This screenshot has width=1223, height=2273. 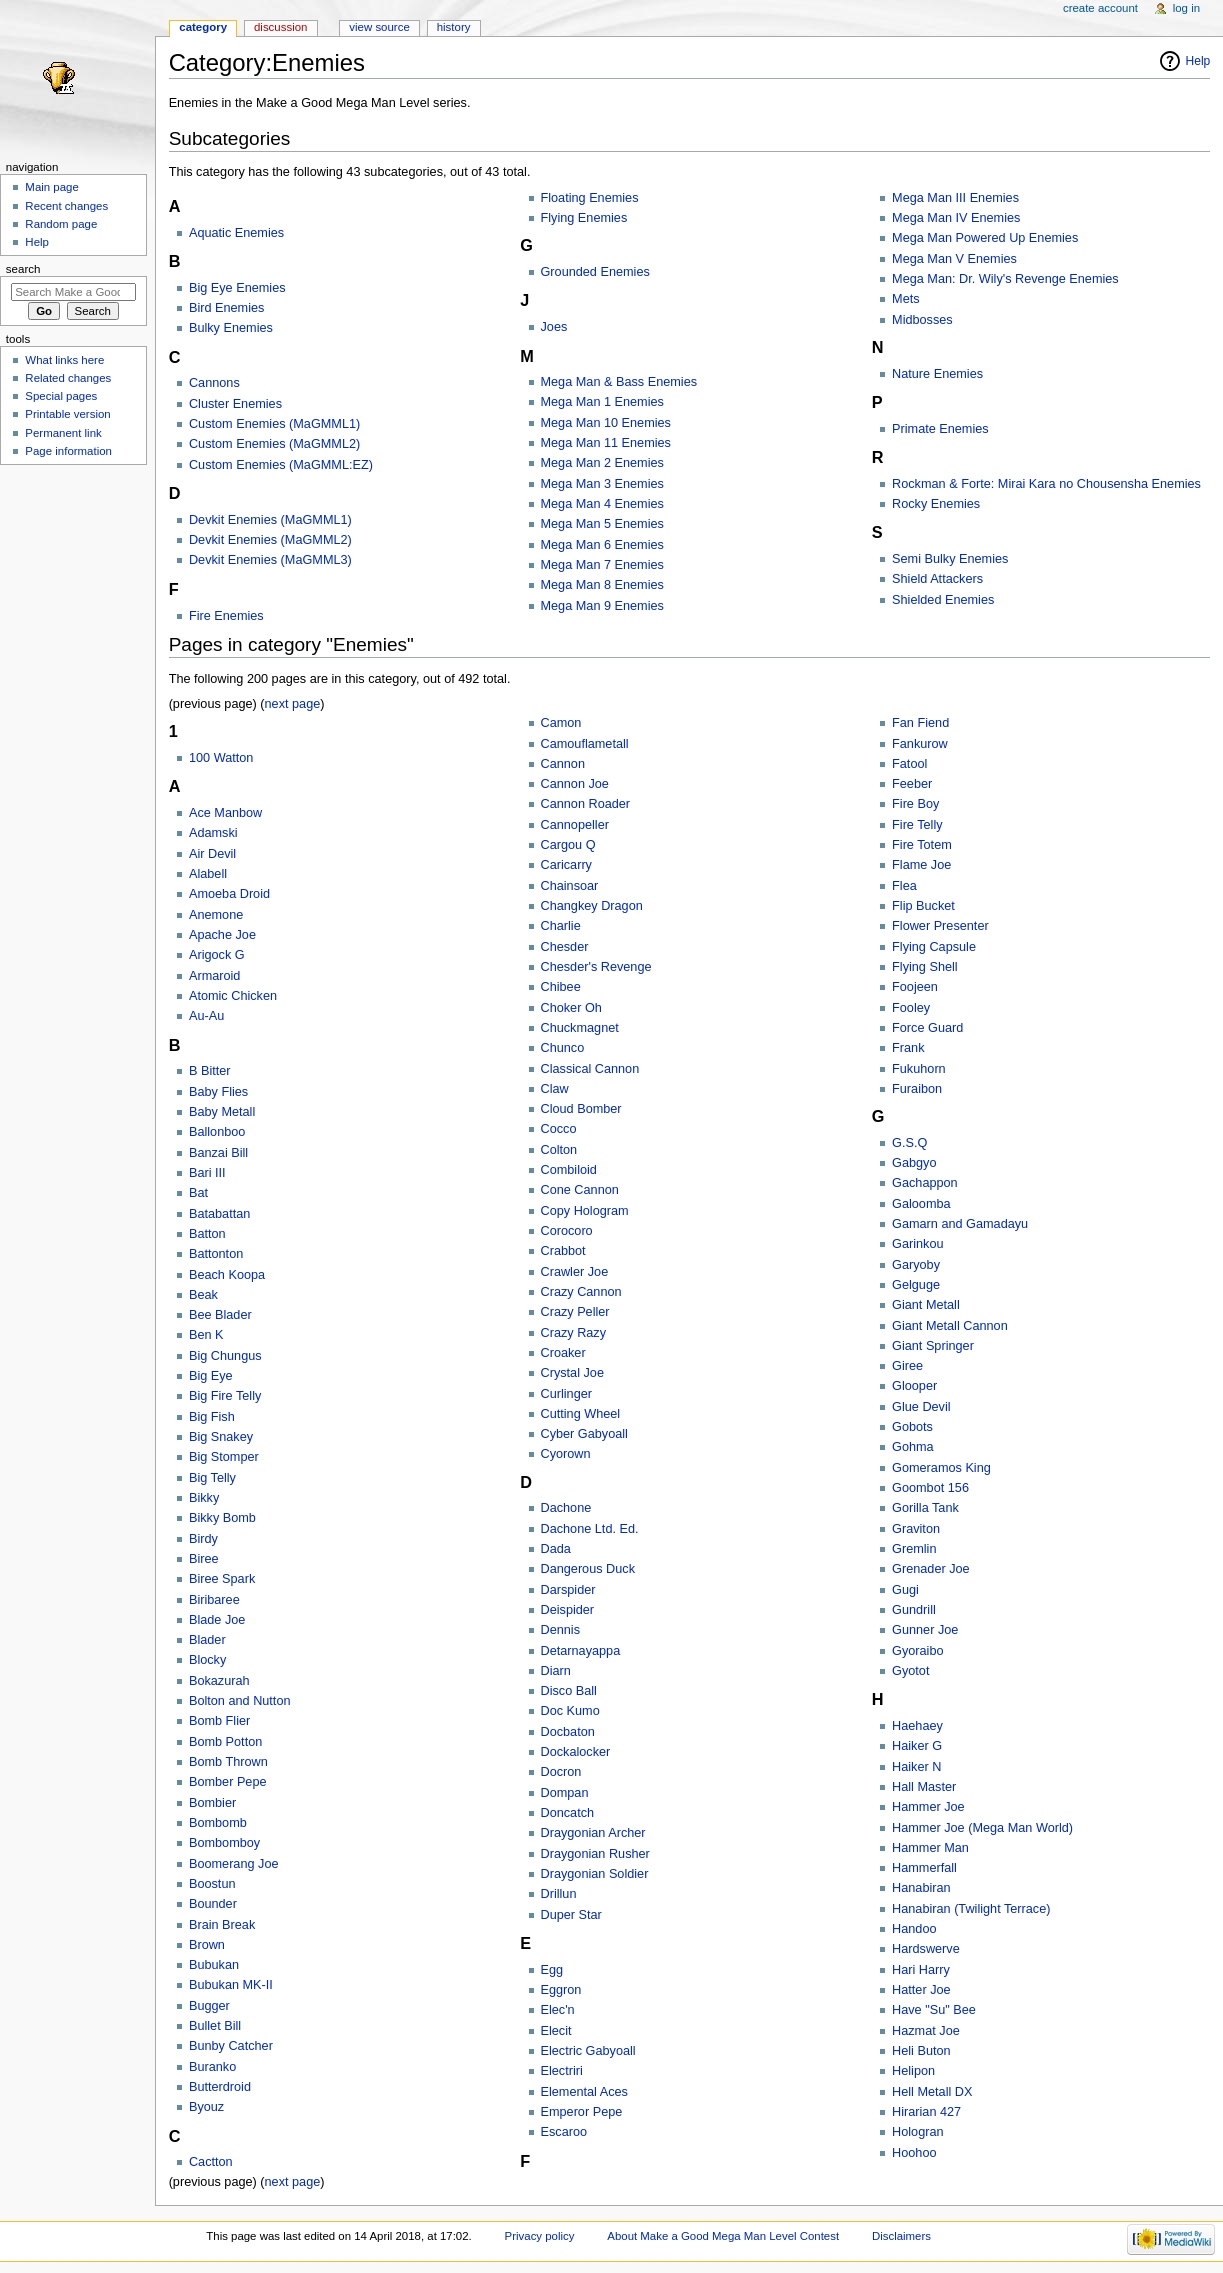 What do you see at coordinates (280, 27) in the screenshot?
I see `Discussion` at bounding box center [280, 27].